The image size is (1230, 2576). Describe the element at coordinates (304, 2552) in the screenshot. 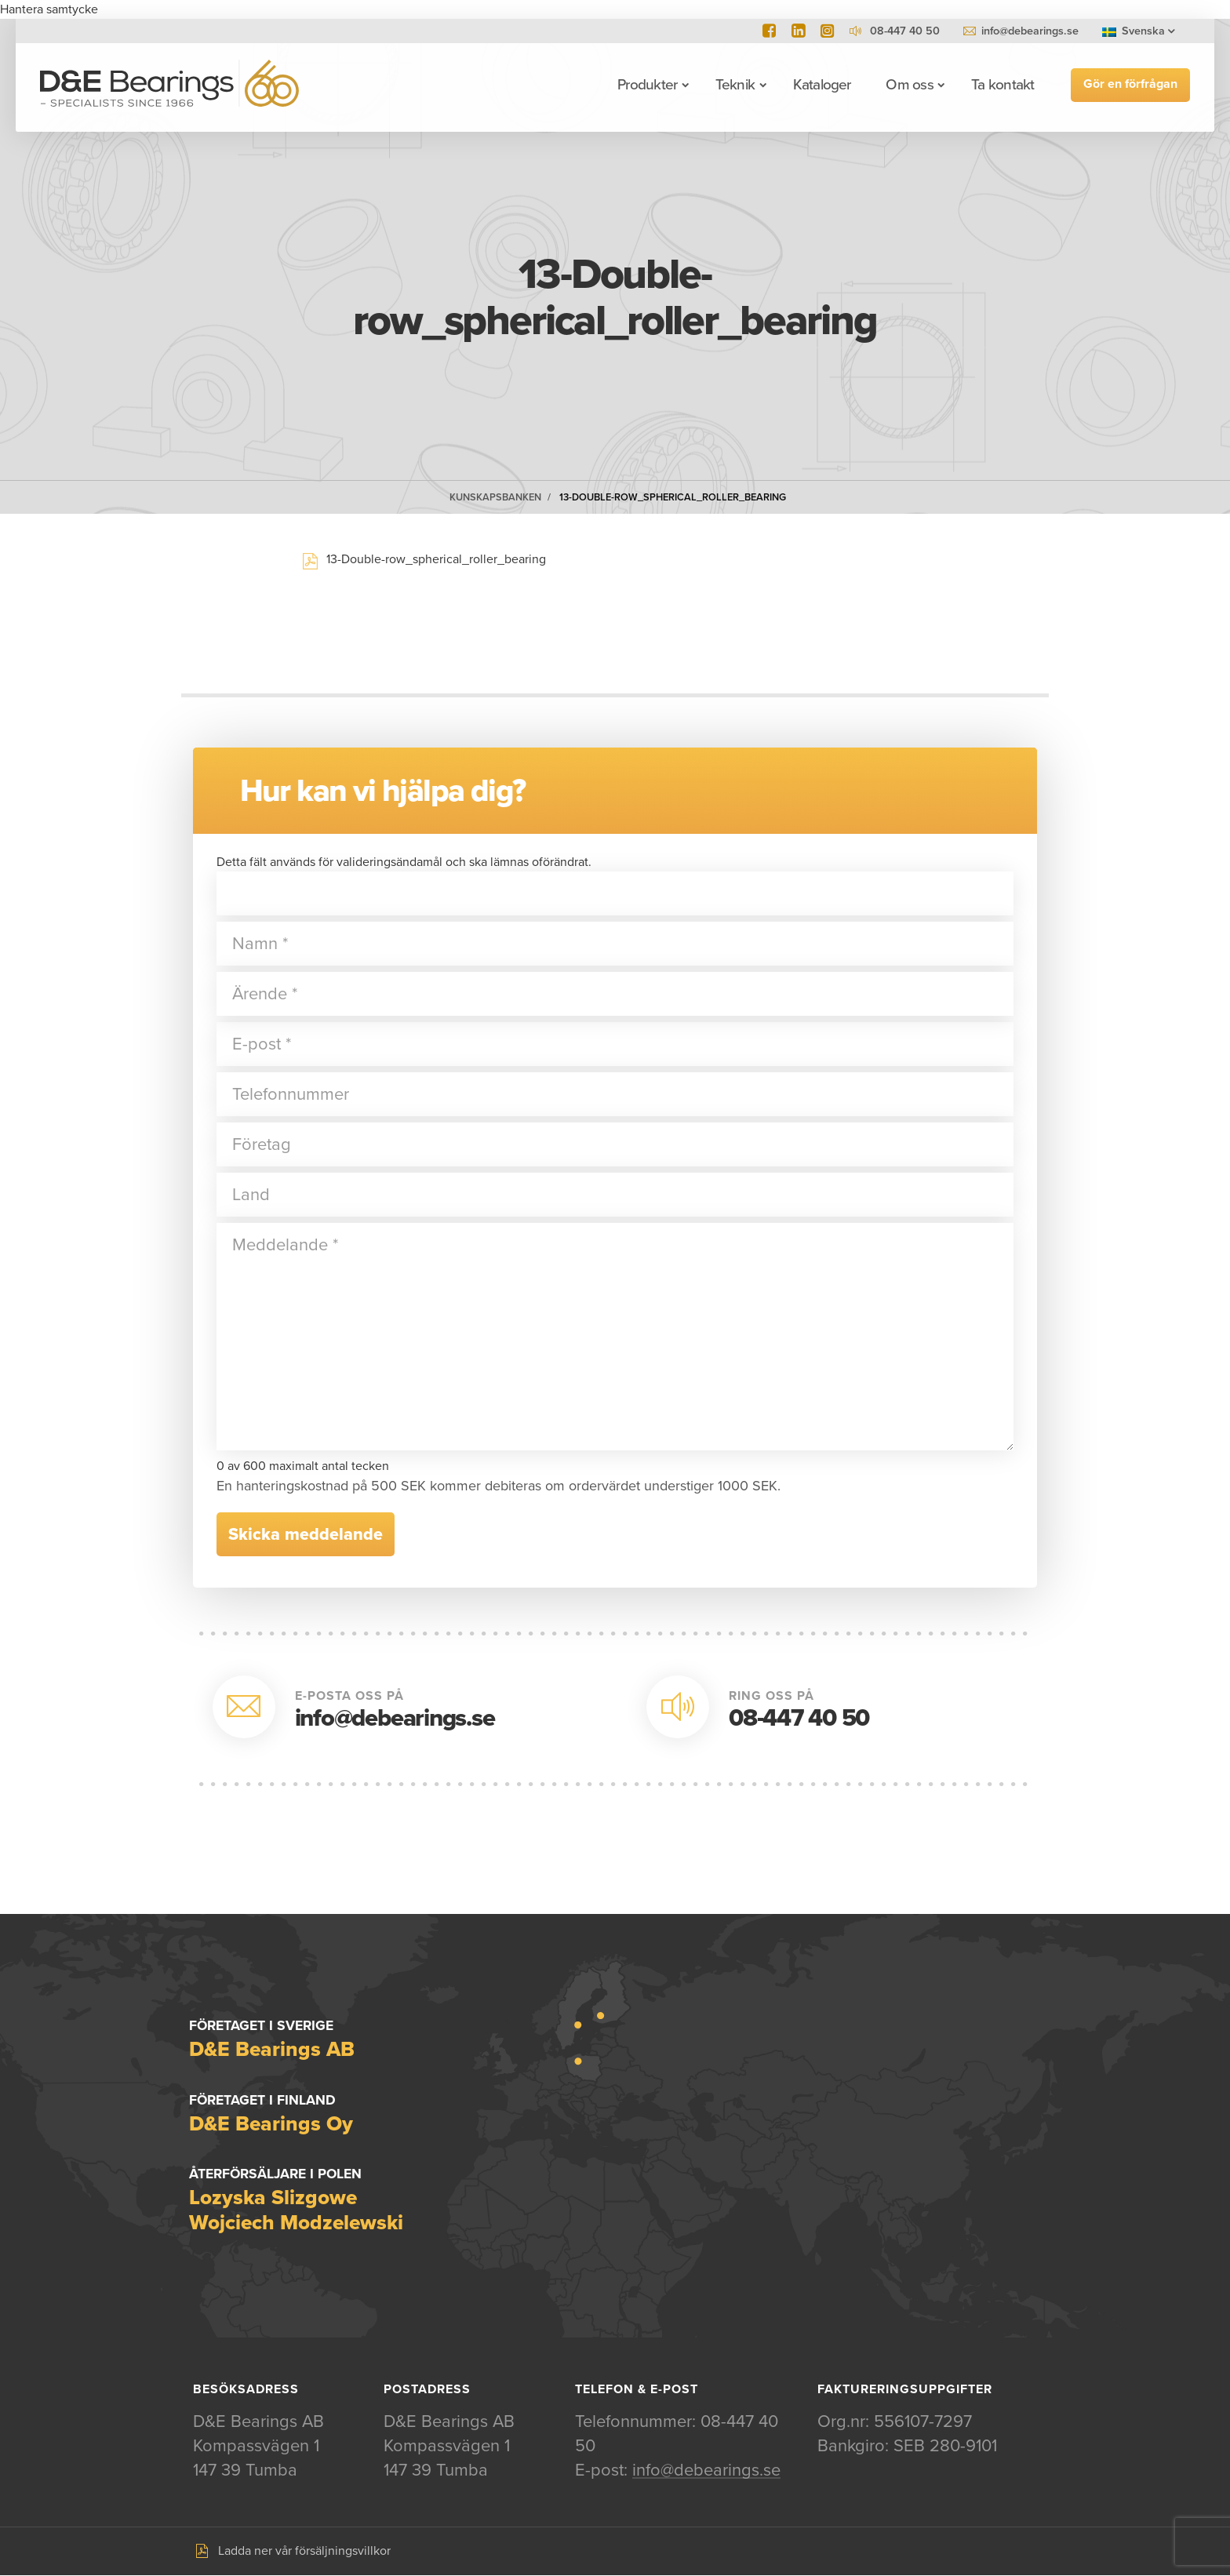

I see `Ladda ner vår försäljningsvillkor` at that location.